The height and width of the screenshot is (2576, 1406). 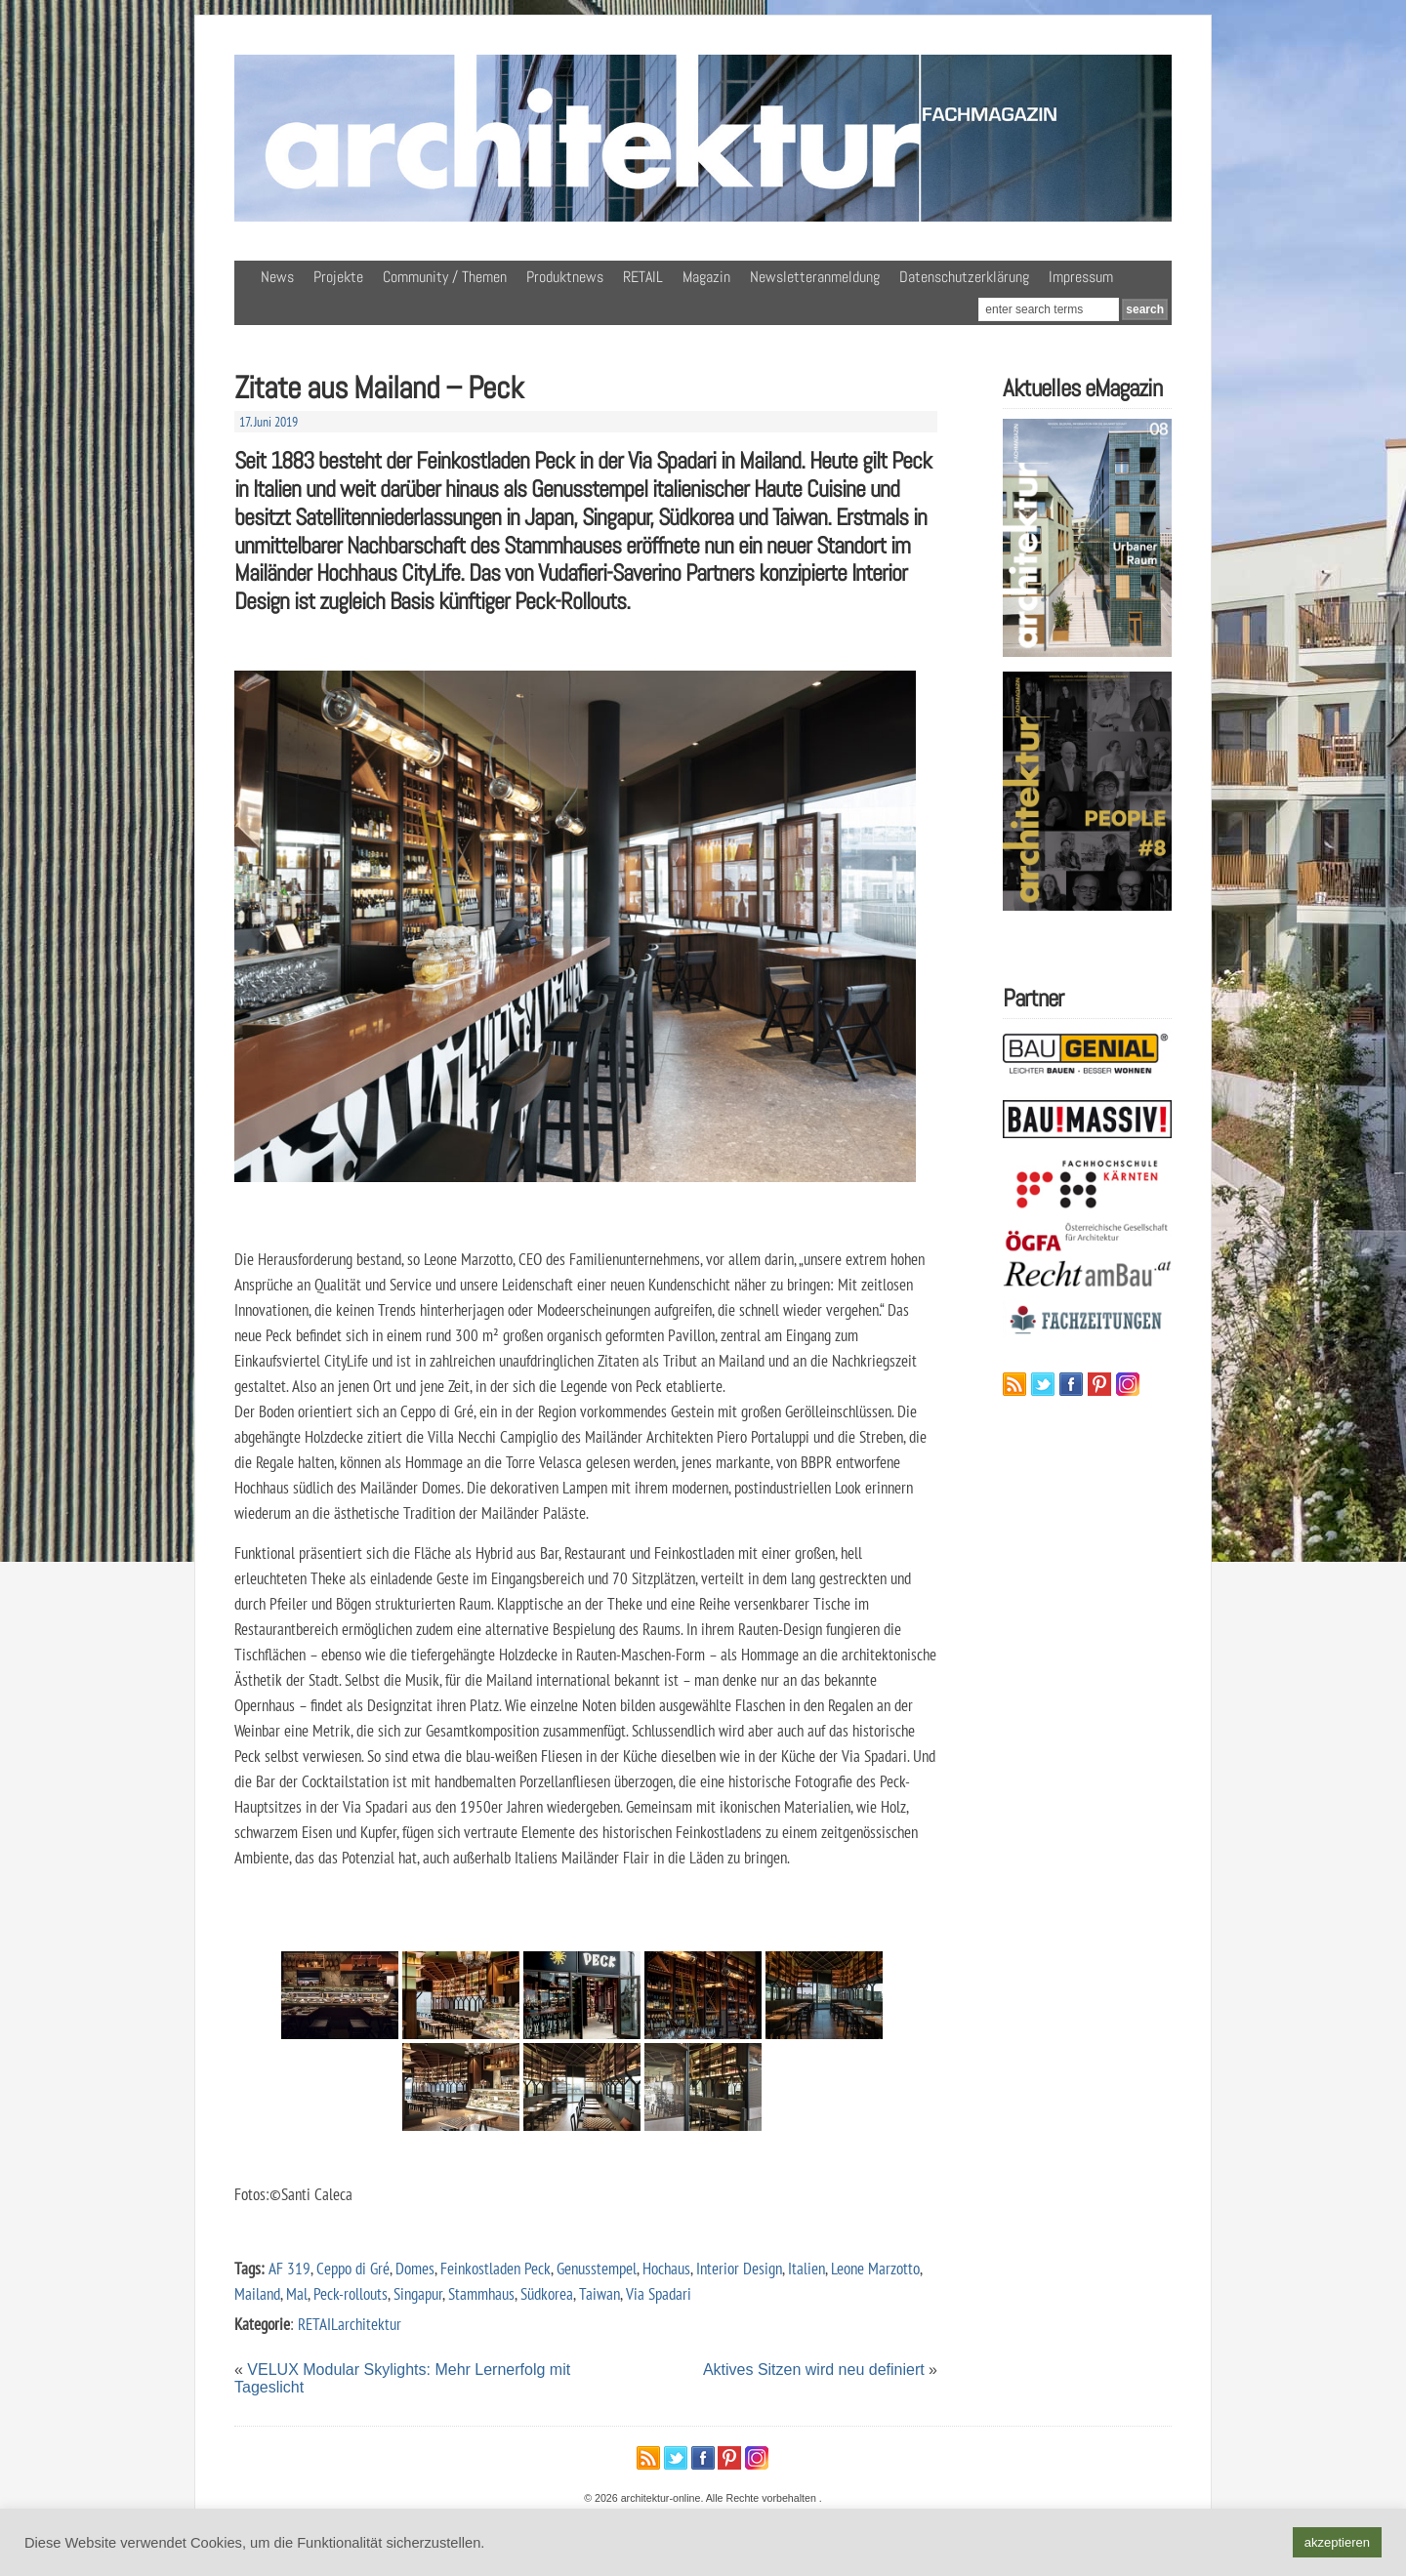 I want to click on Italien, so click(x=806, y=2268).